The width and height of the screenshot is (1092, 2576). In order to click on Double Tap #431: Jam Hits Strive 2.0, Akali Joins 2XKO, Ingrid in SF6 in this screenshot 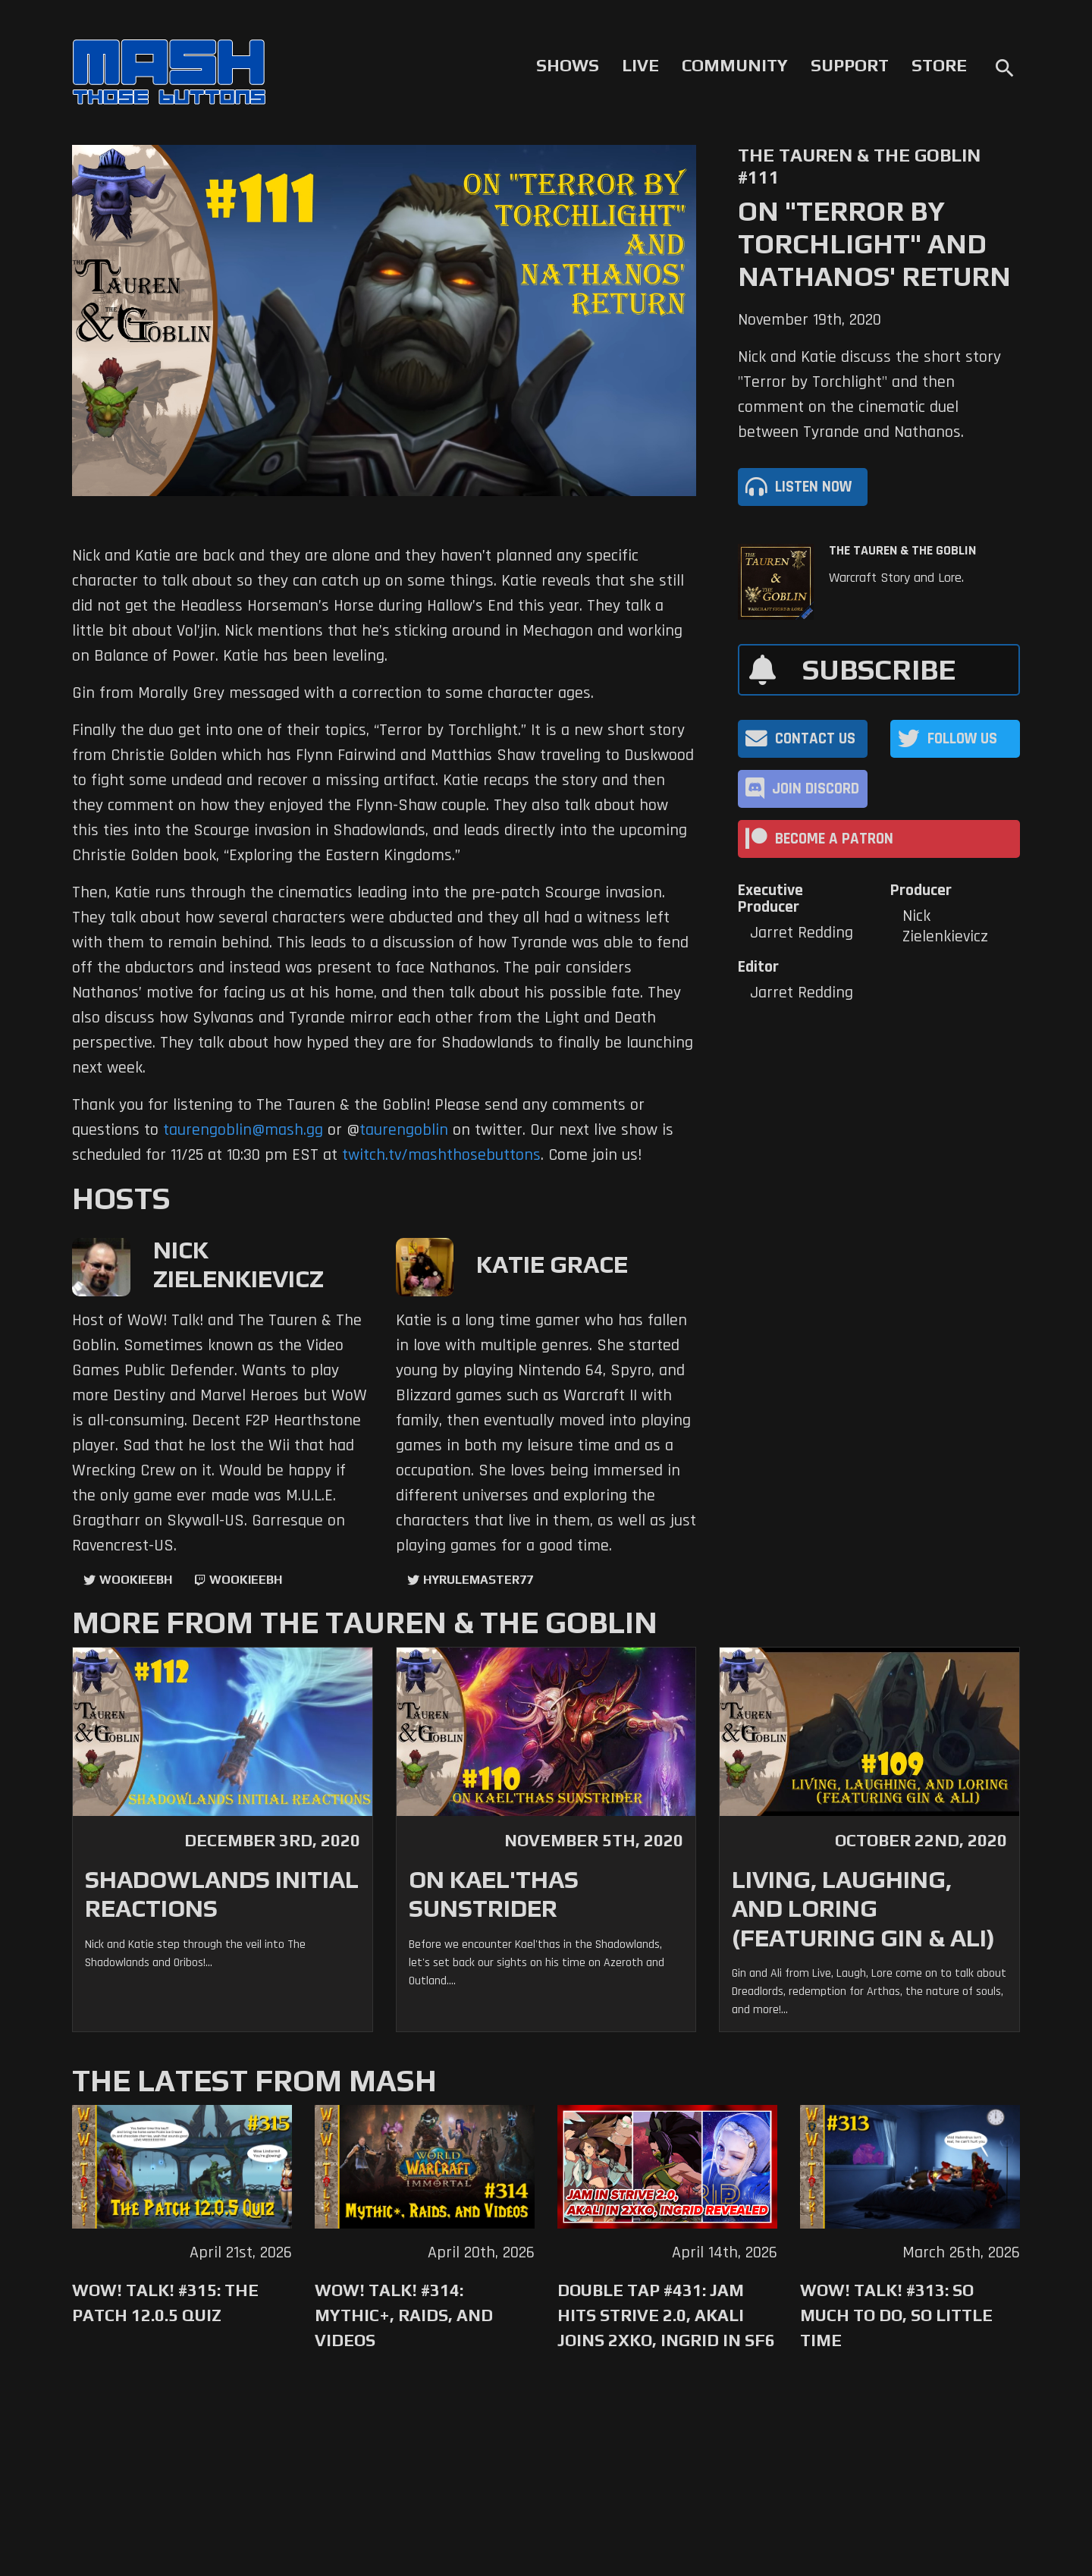, I will do `click(666, 2315)`.